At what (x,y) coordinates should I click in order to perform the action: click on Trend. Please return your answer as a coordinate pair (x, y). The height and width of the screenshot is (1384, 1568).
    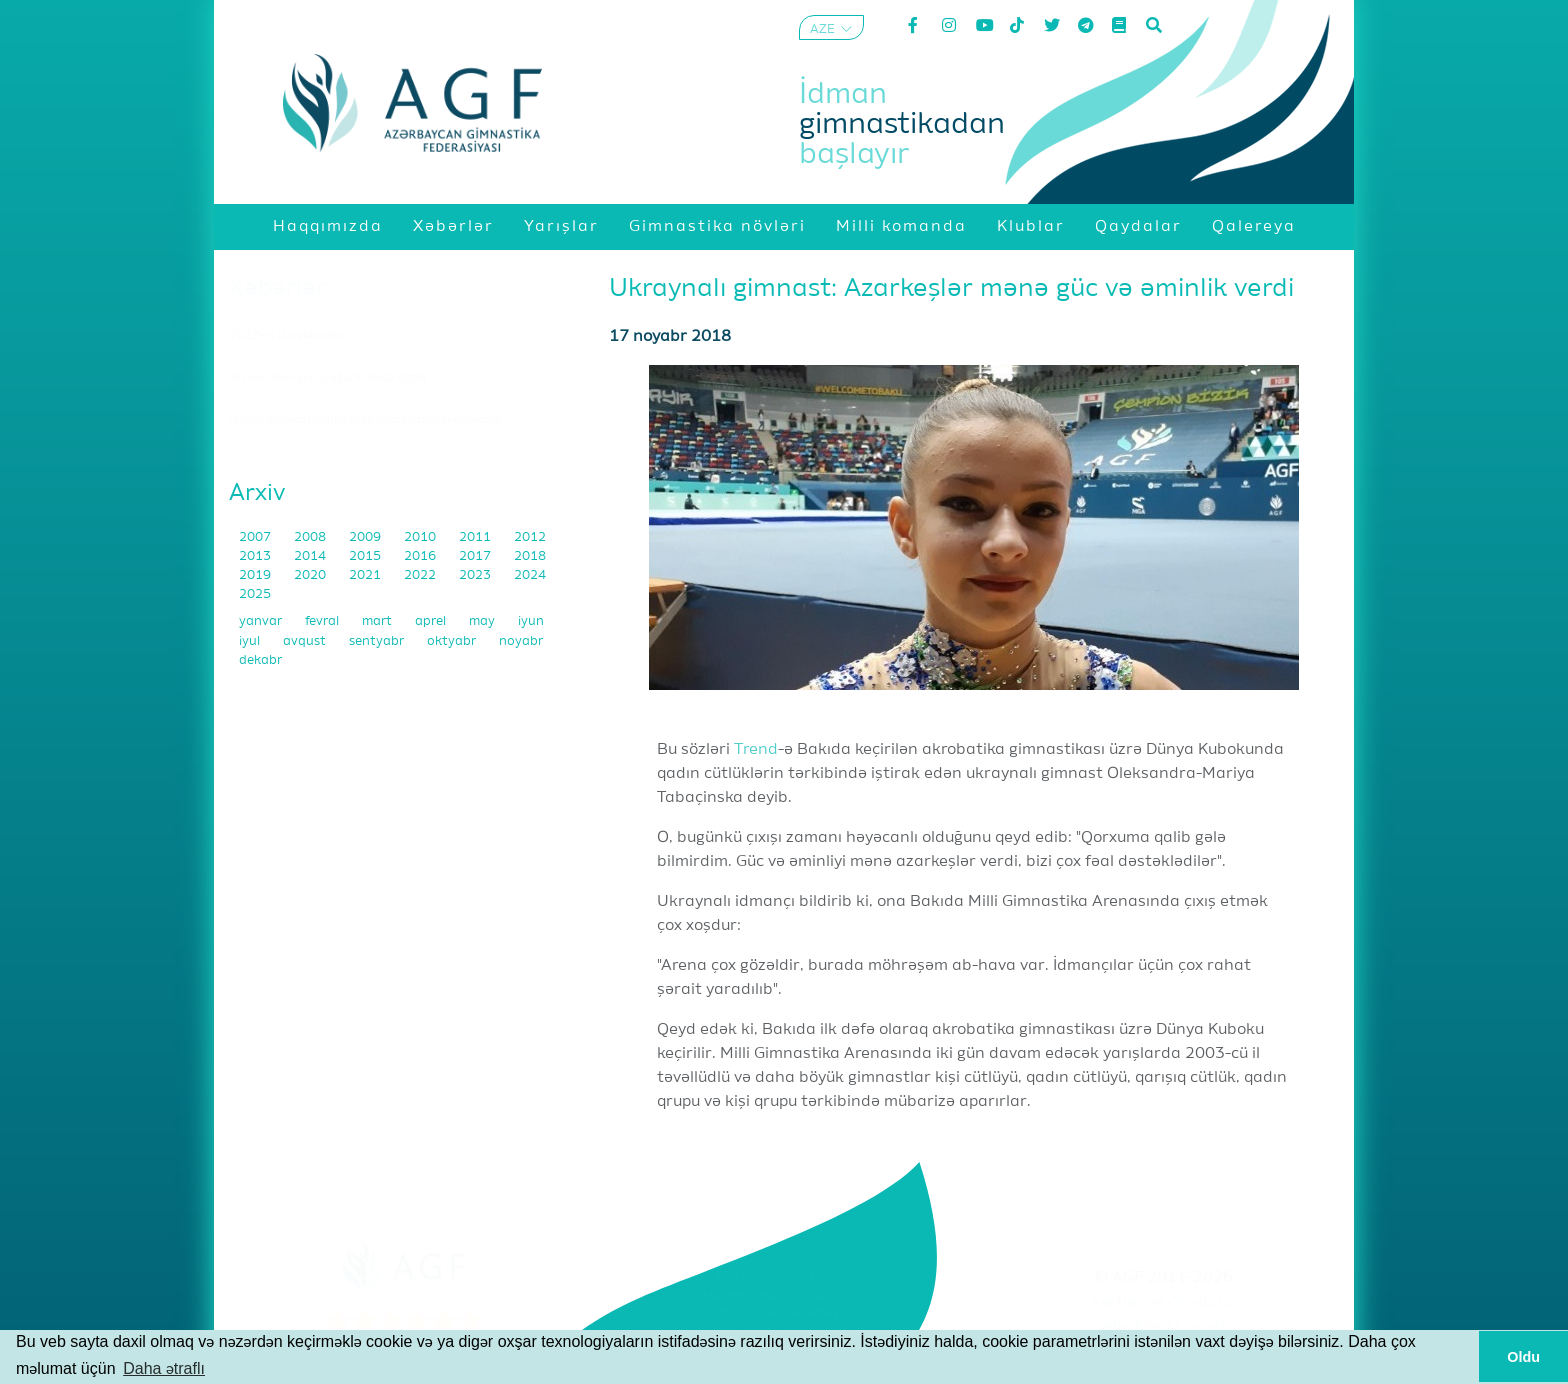
    Looking at the image, I should click on (756, 750).